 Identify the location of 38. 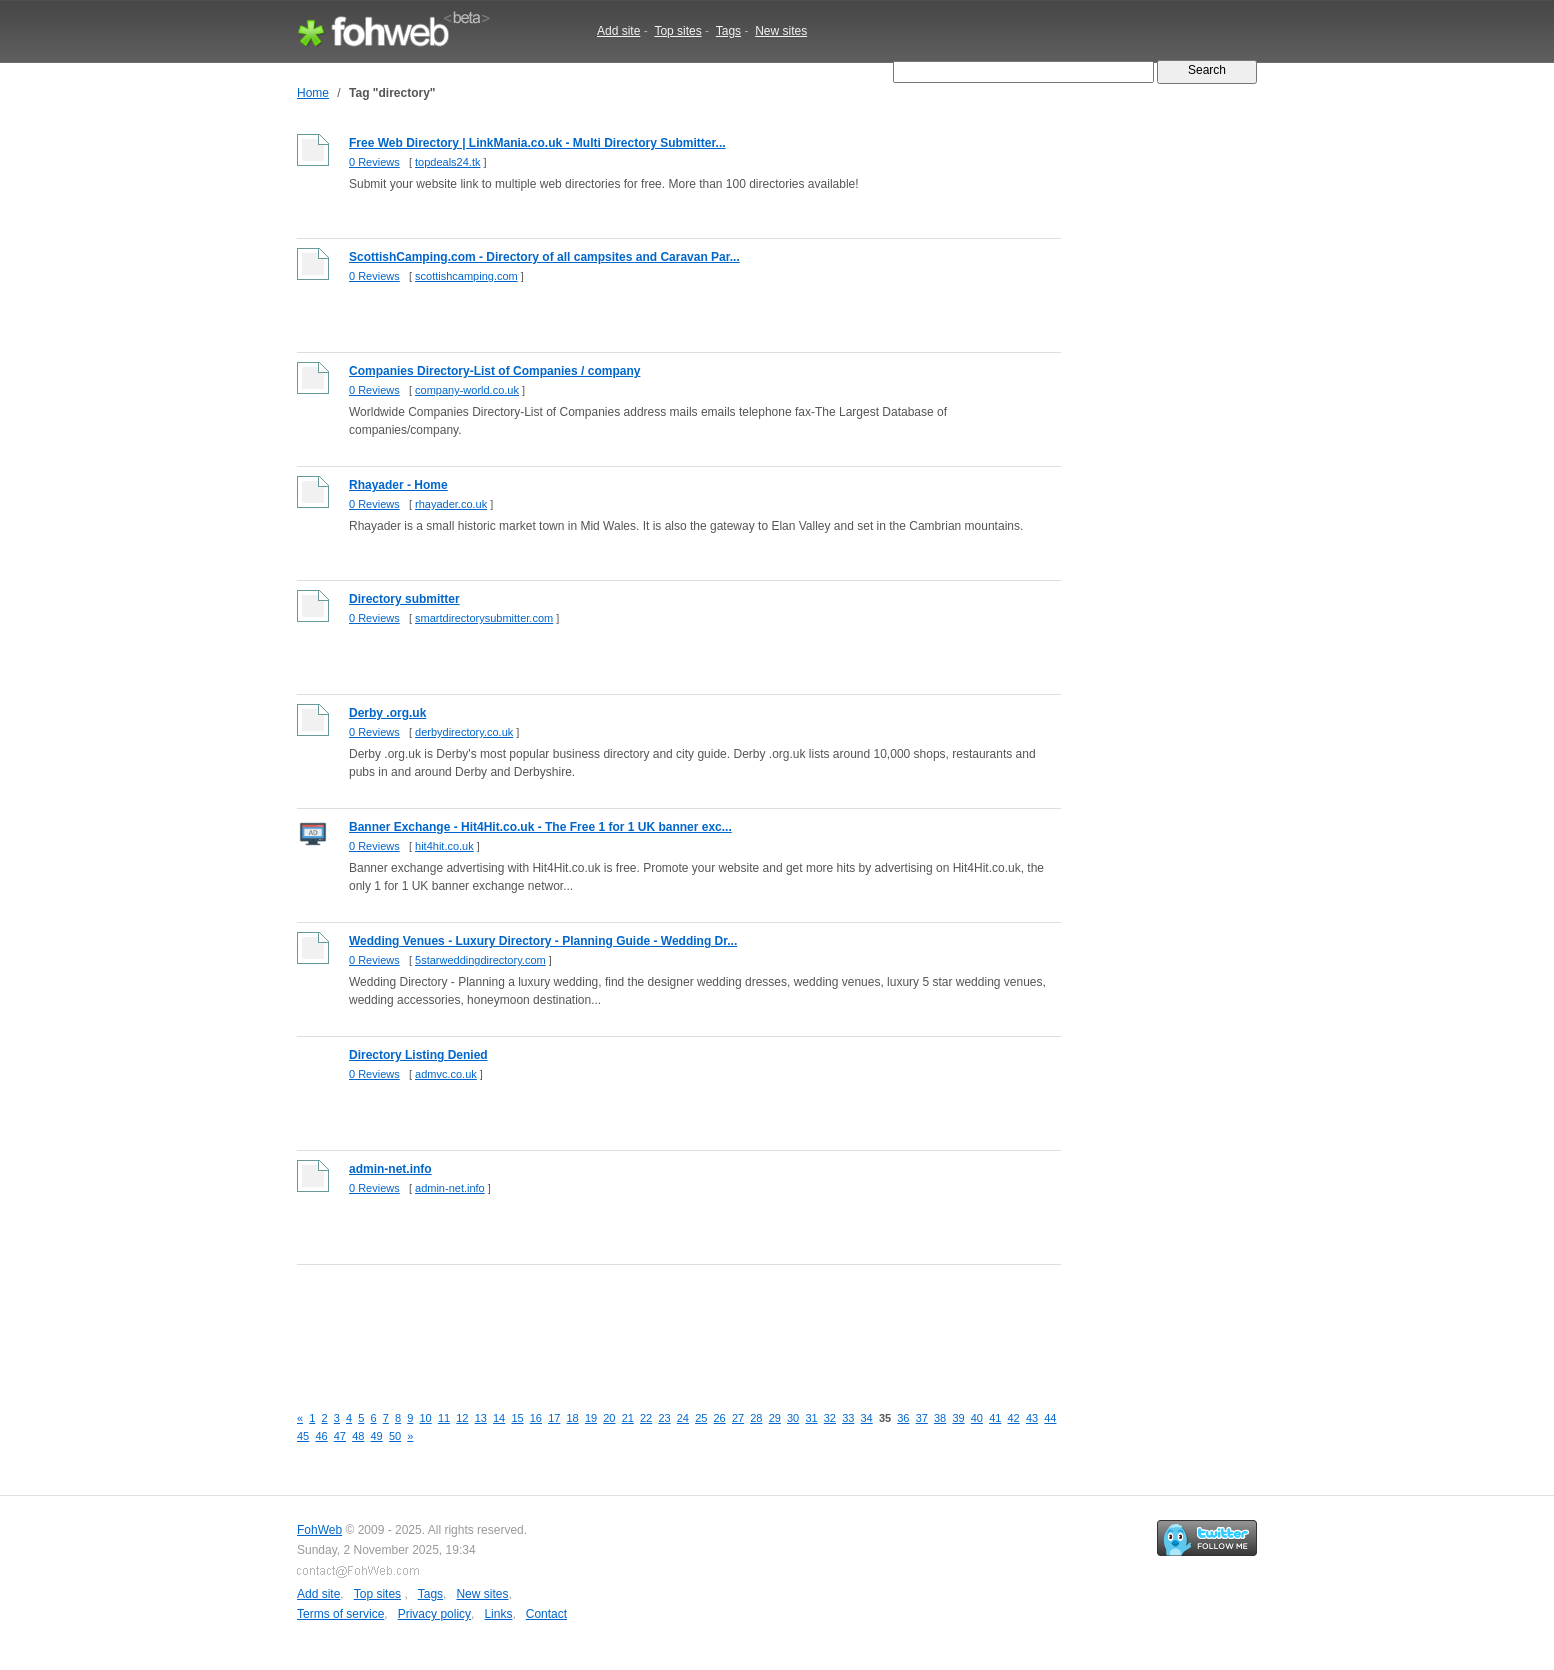
(940, 1418).